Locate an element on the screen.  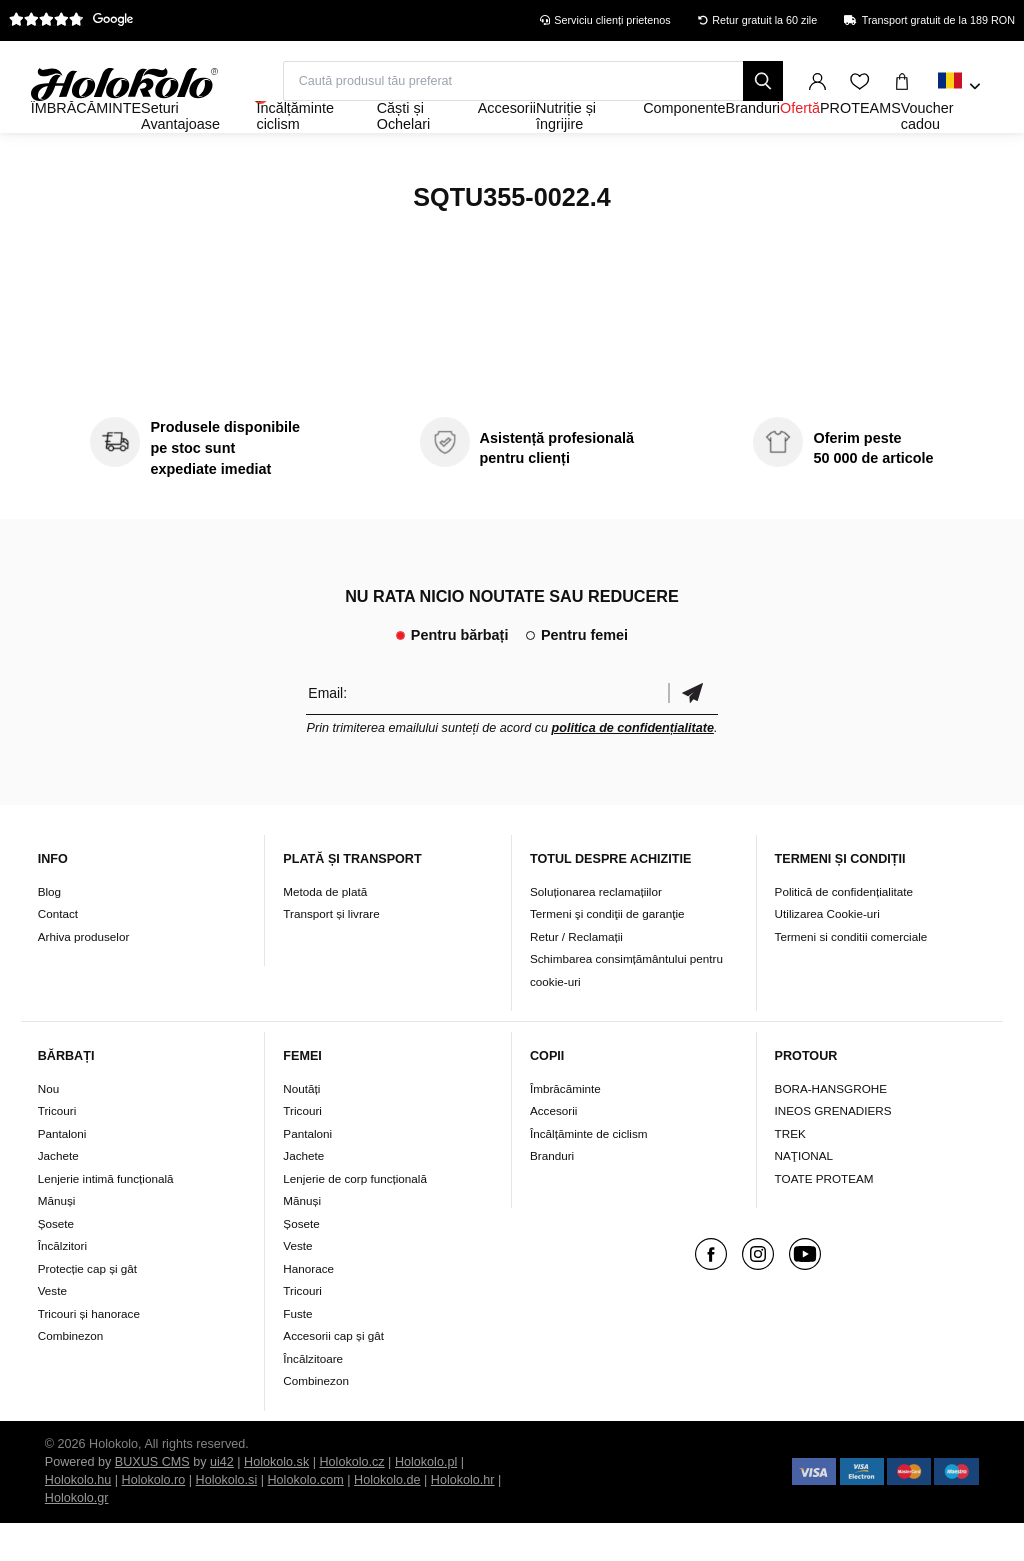
NAŢIONAL is located at coordinates (804, 1193).